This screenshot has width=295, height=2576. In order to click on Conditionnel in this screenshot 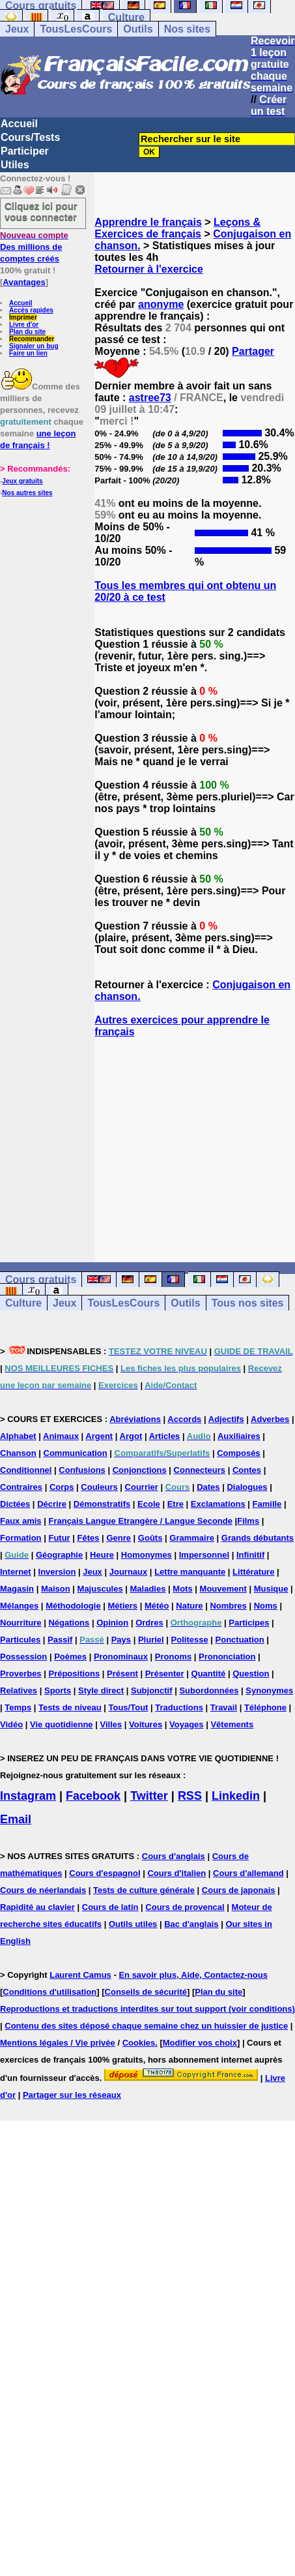, I will do `click(25, 1470)`.